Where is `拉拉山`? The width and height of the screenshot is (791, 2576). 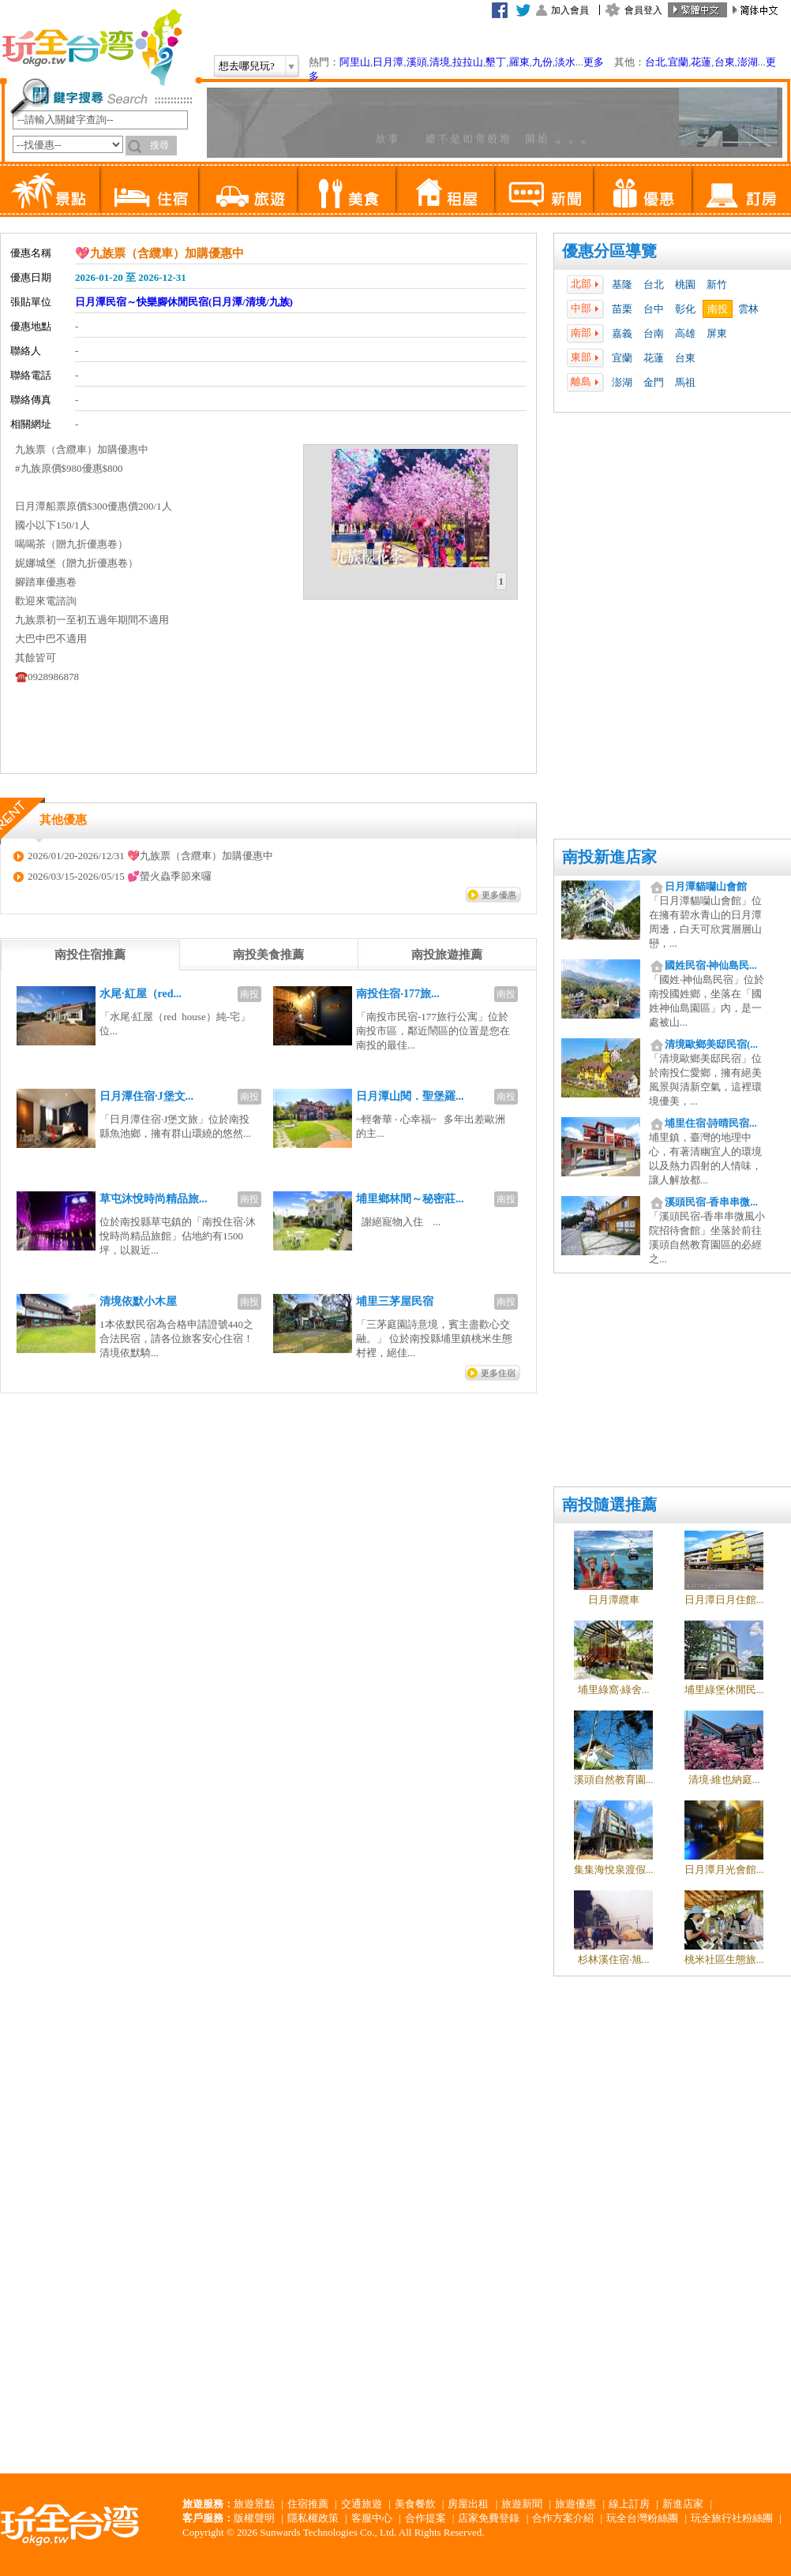
拉拉山 is located at coordinates (467, 62).